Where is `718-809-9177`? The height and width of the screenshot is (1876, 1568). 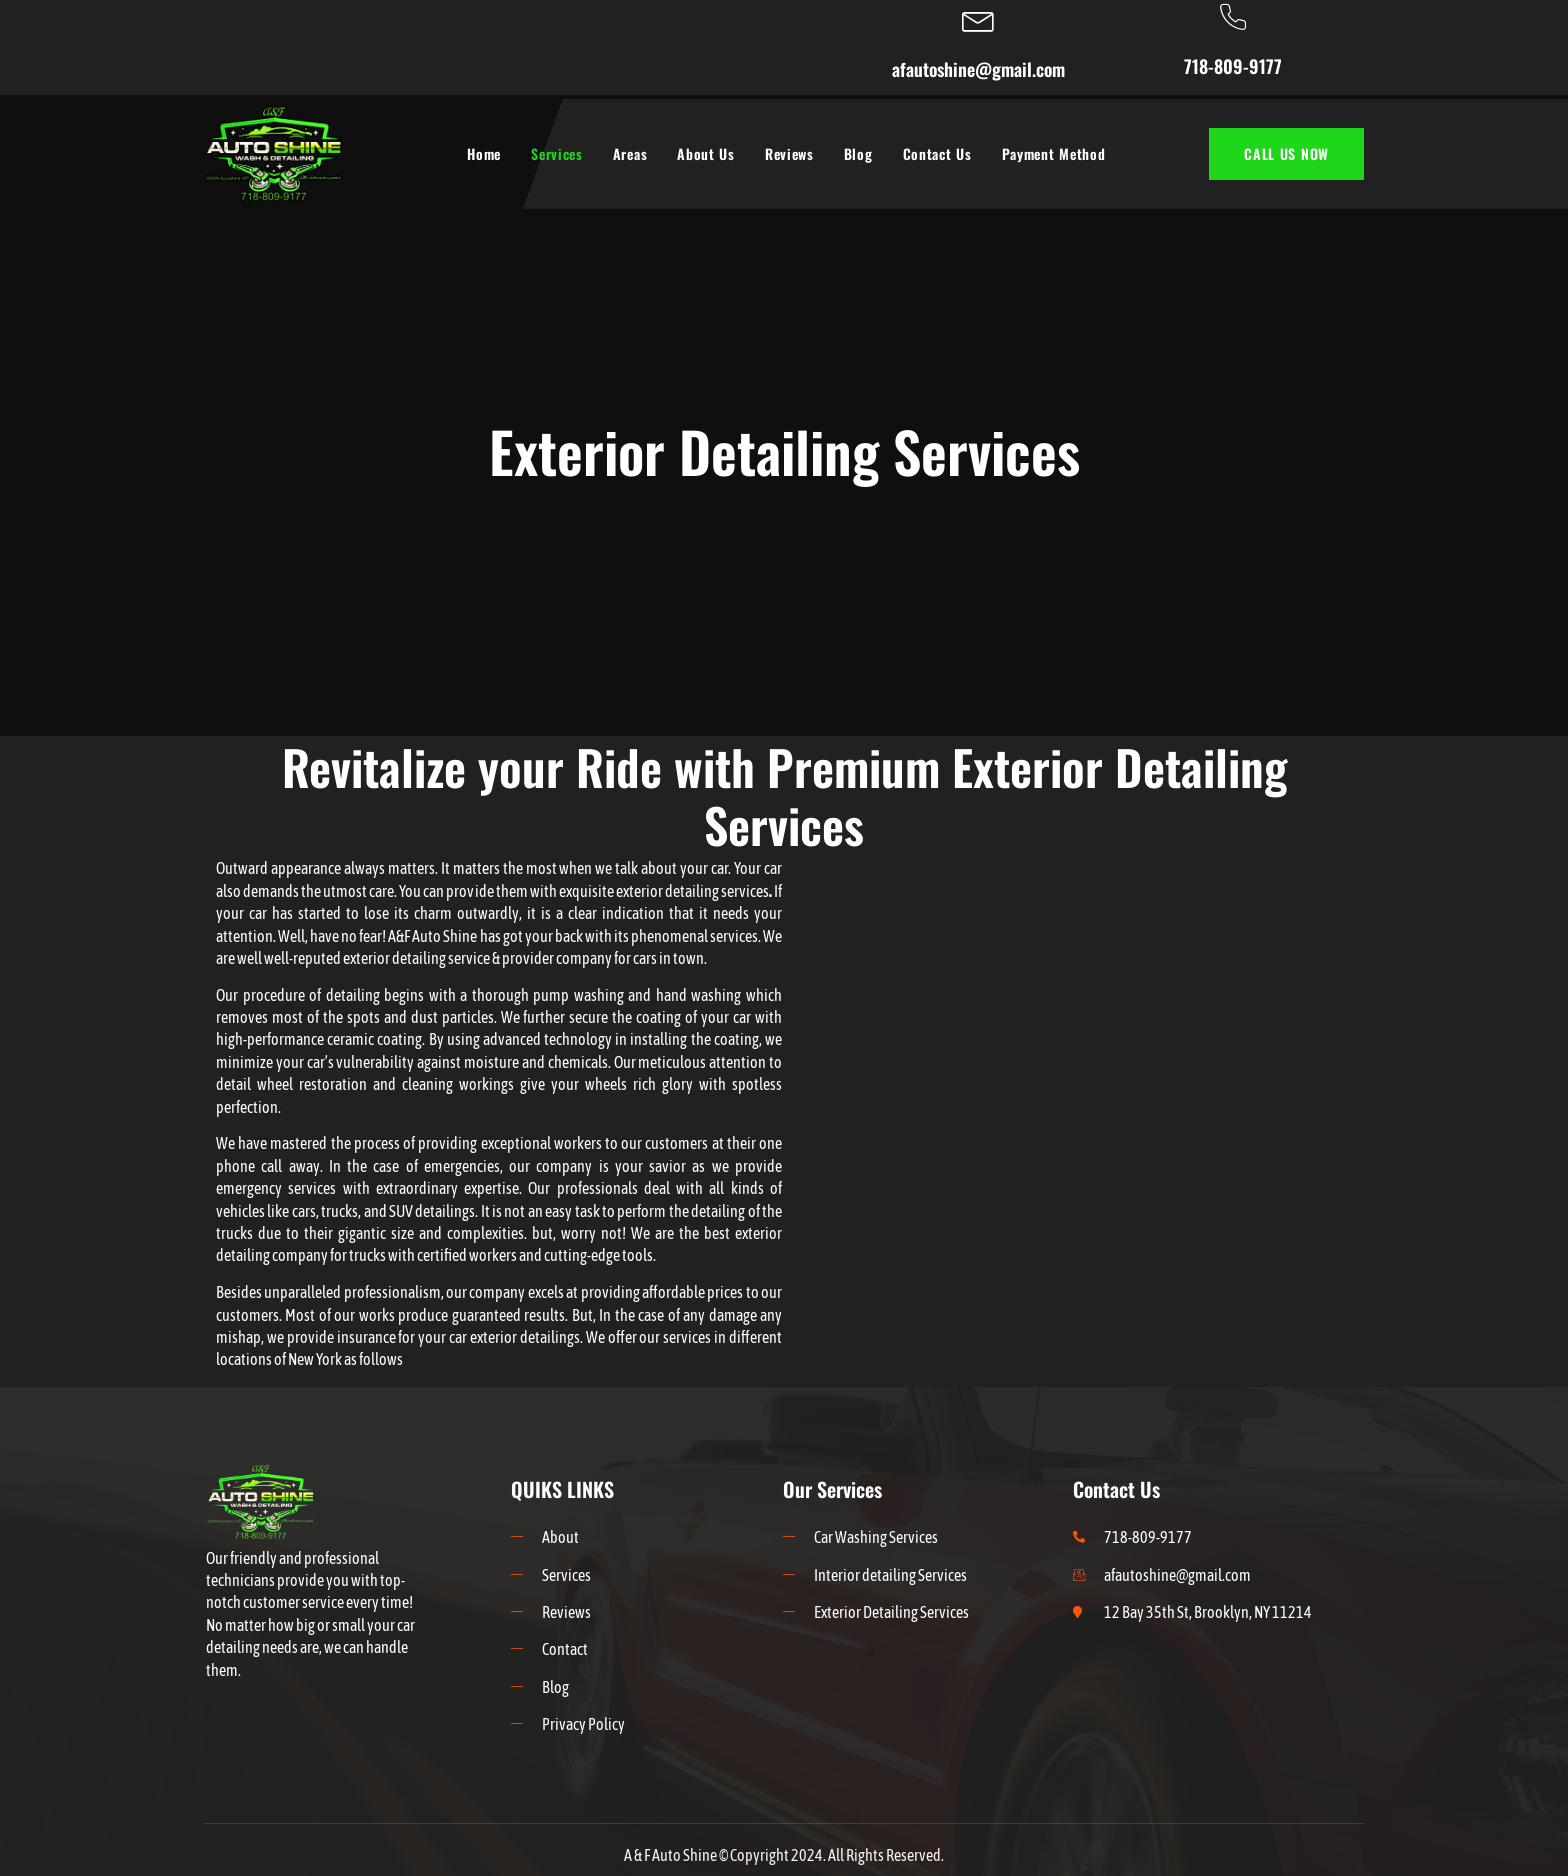
718-809-9177 is located at coordinates (1233, 66).